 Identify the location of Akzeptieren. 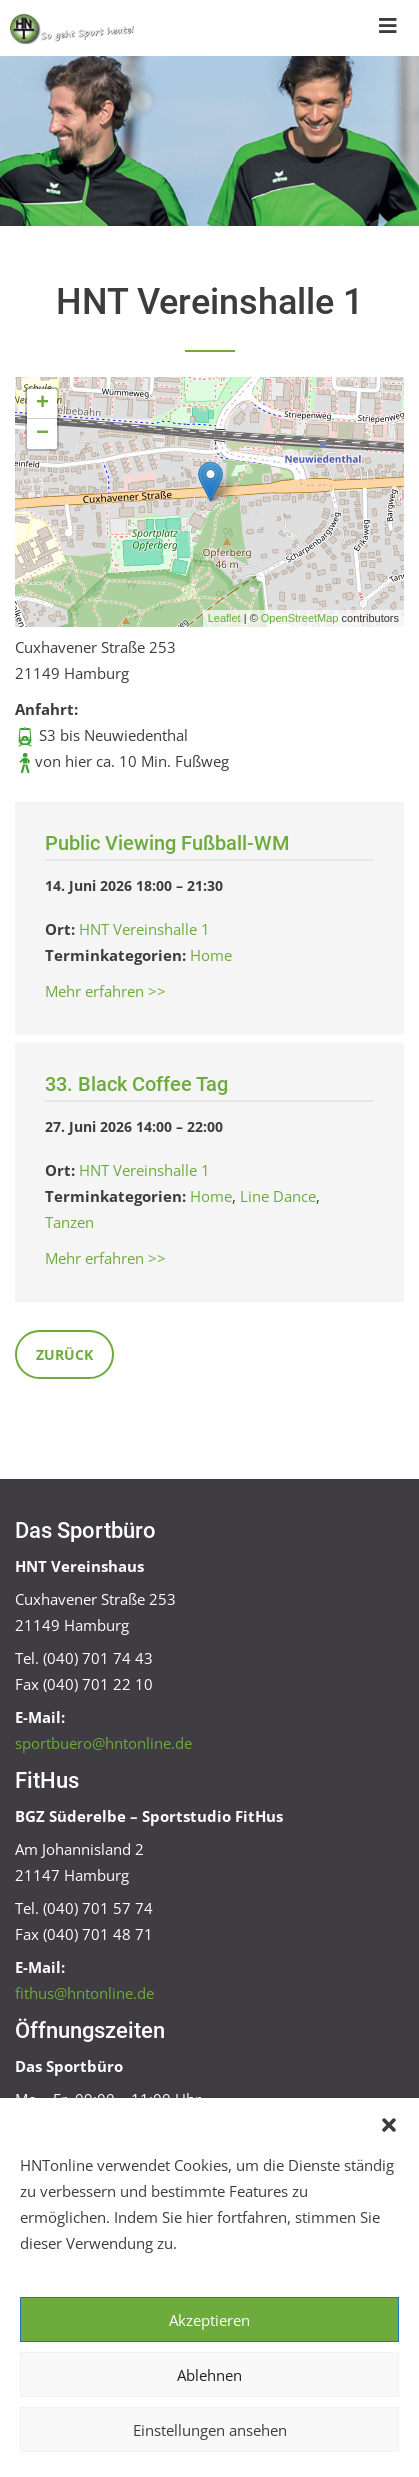
(209, 2320).